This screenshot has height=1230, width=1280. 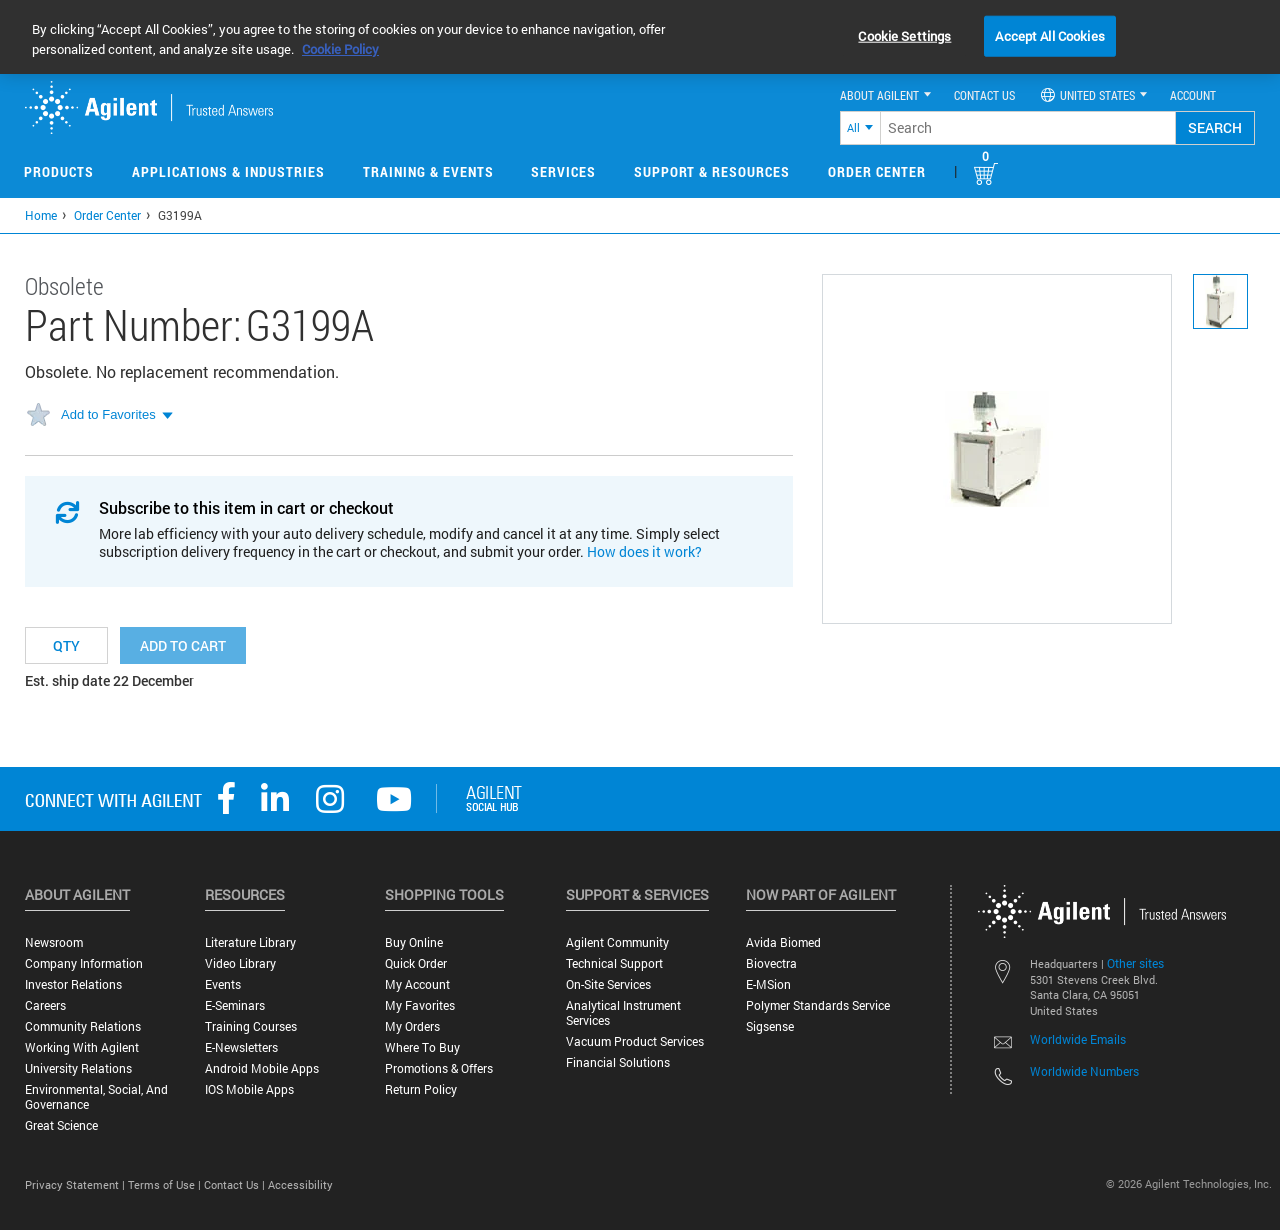 What do you see at coordinates (422, 1047) in the screenshot?
I see `Where to Buy` at bounding box center [422, 1047].